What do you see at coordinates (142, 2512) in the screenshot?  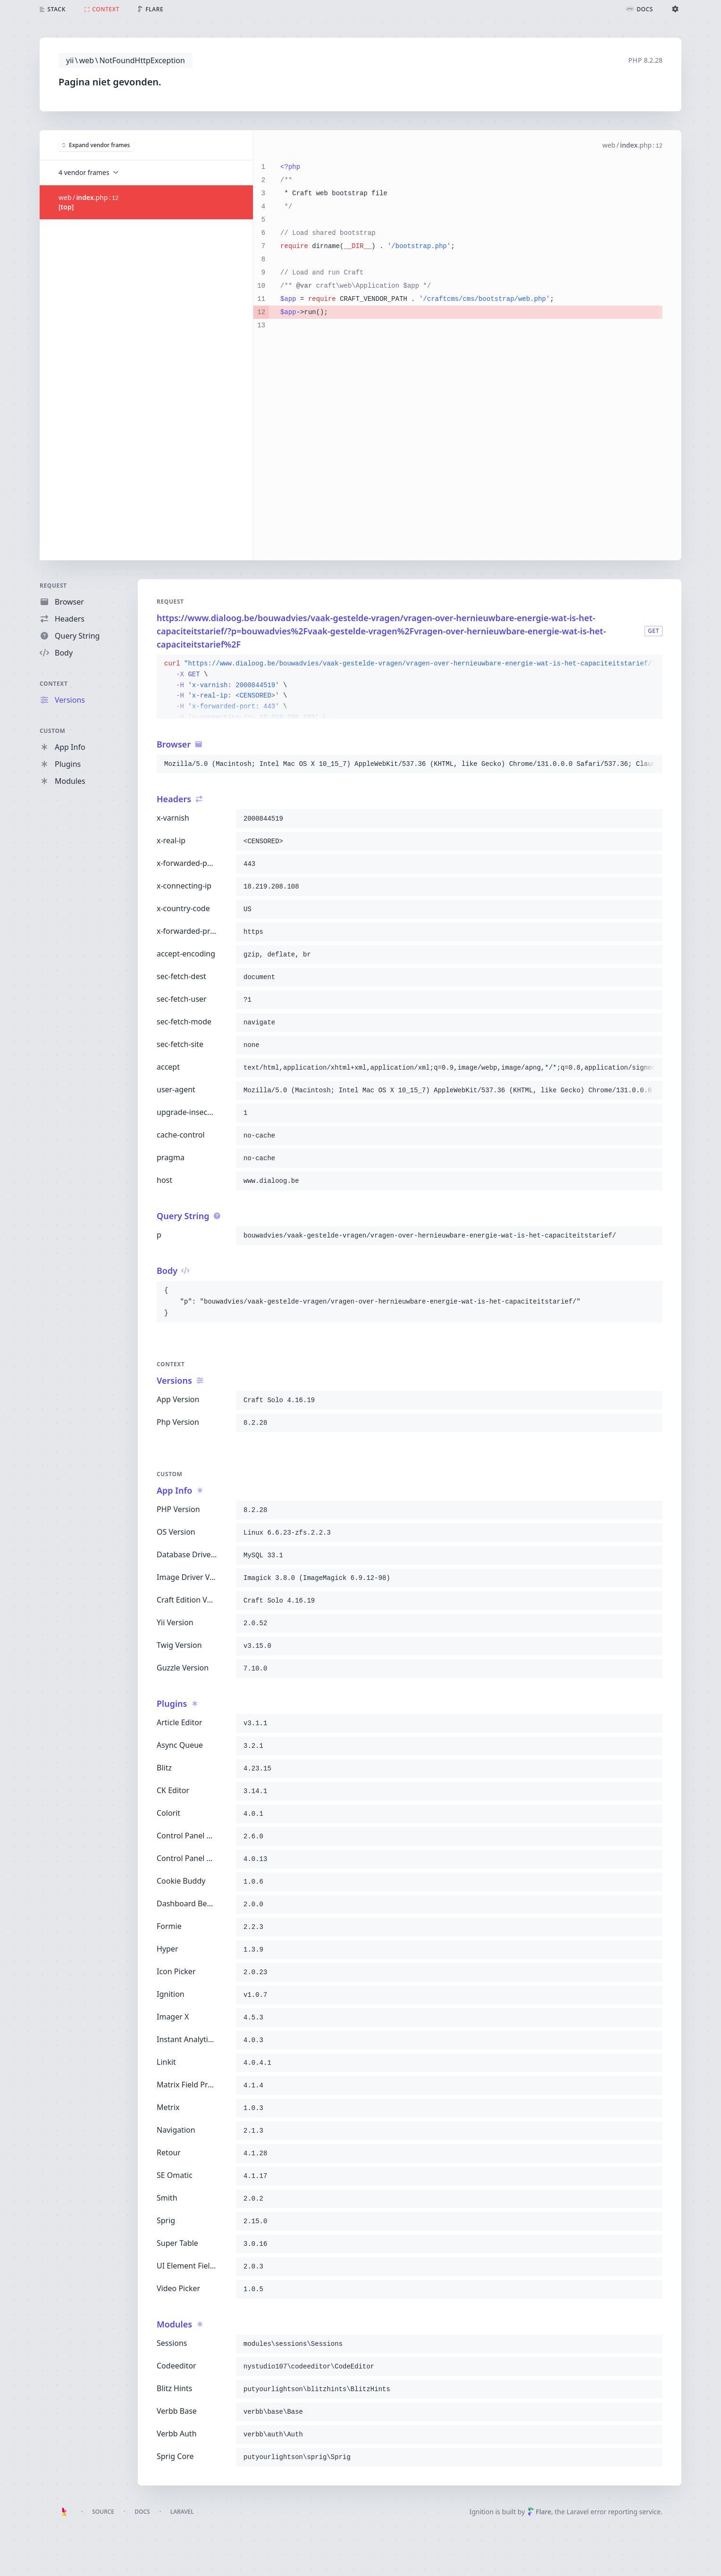 I see `Docs` at bounding box center [142, 2512].